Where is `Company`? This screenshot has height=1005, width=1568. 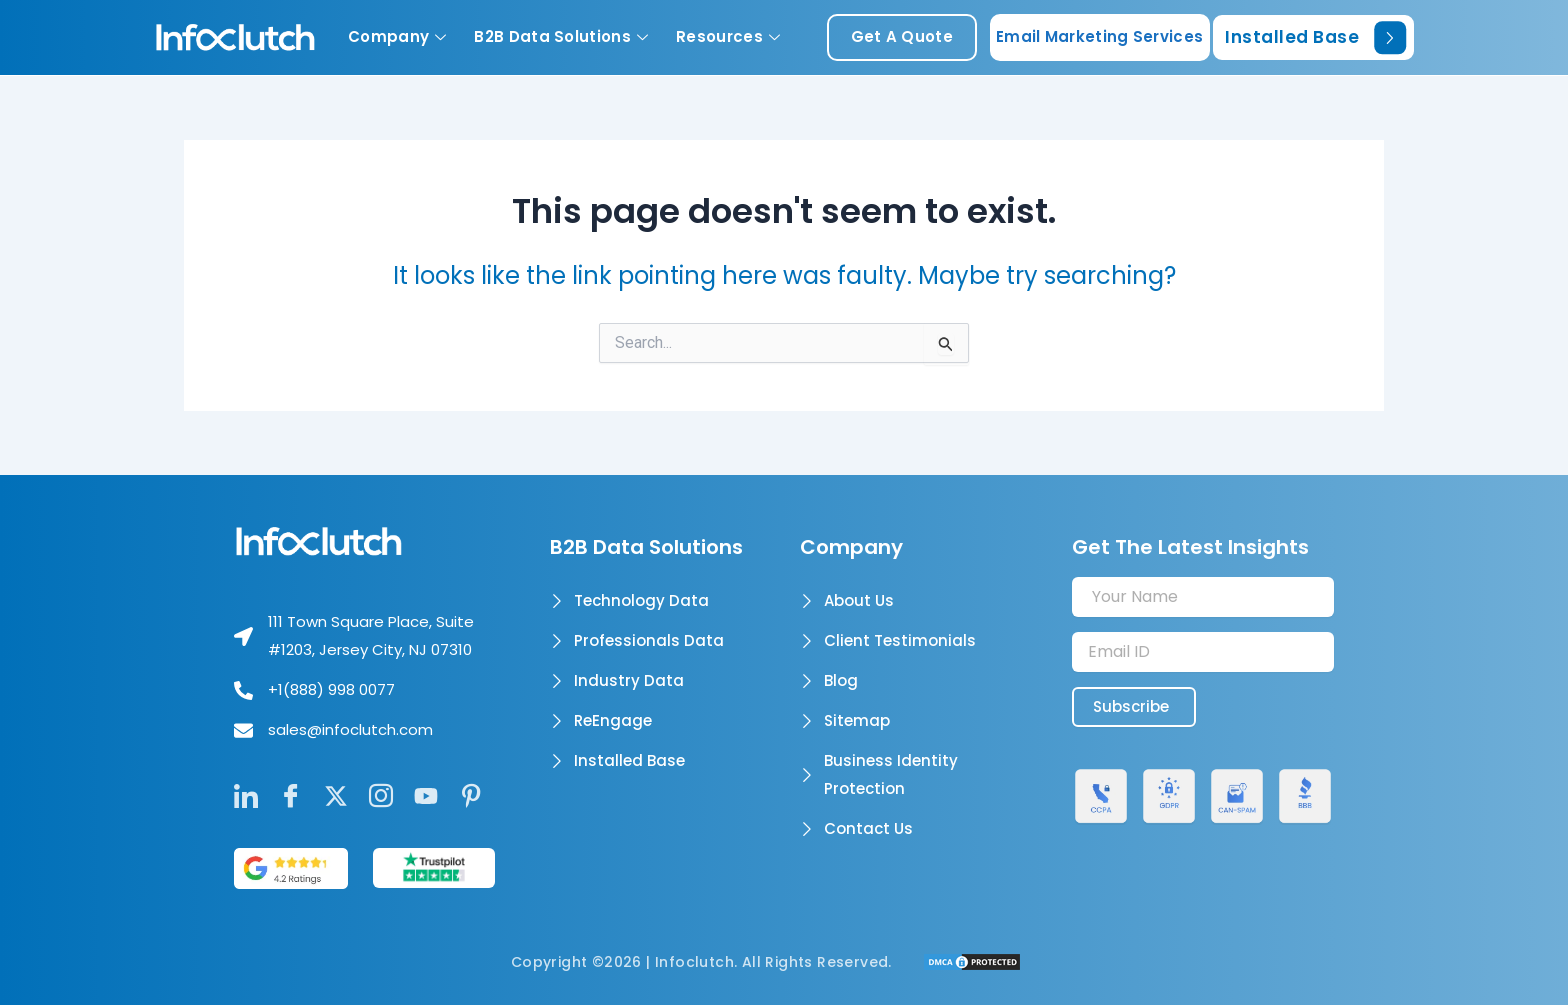
Company is located at coordinates (397, 36).